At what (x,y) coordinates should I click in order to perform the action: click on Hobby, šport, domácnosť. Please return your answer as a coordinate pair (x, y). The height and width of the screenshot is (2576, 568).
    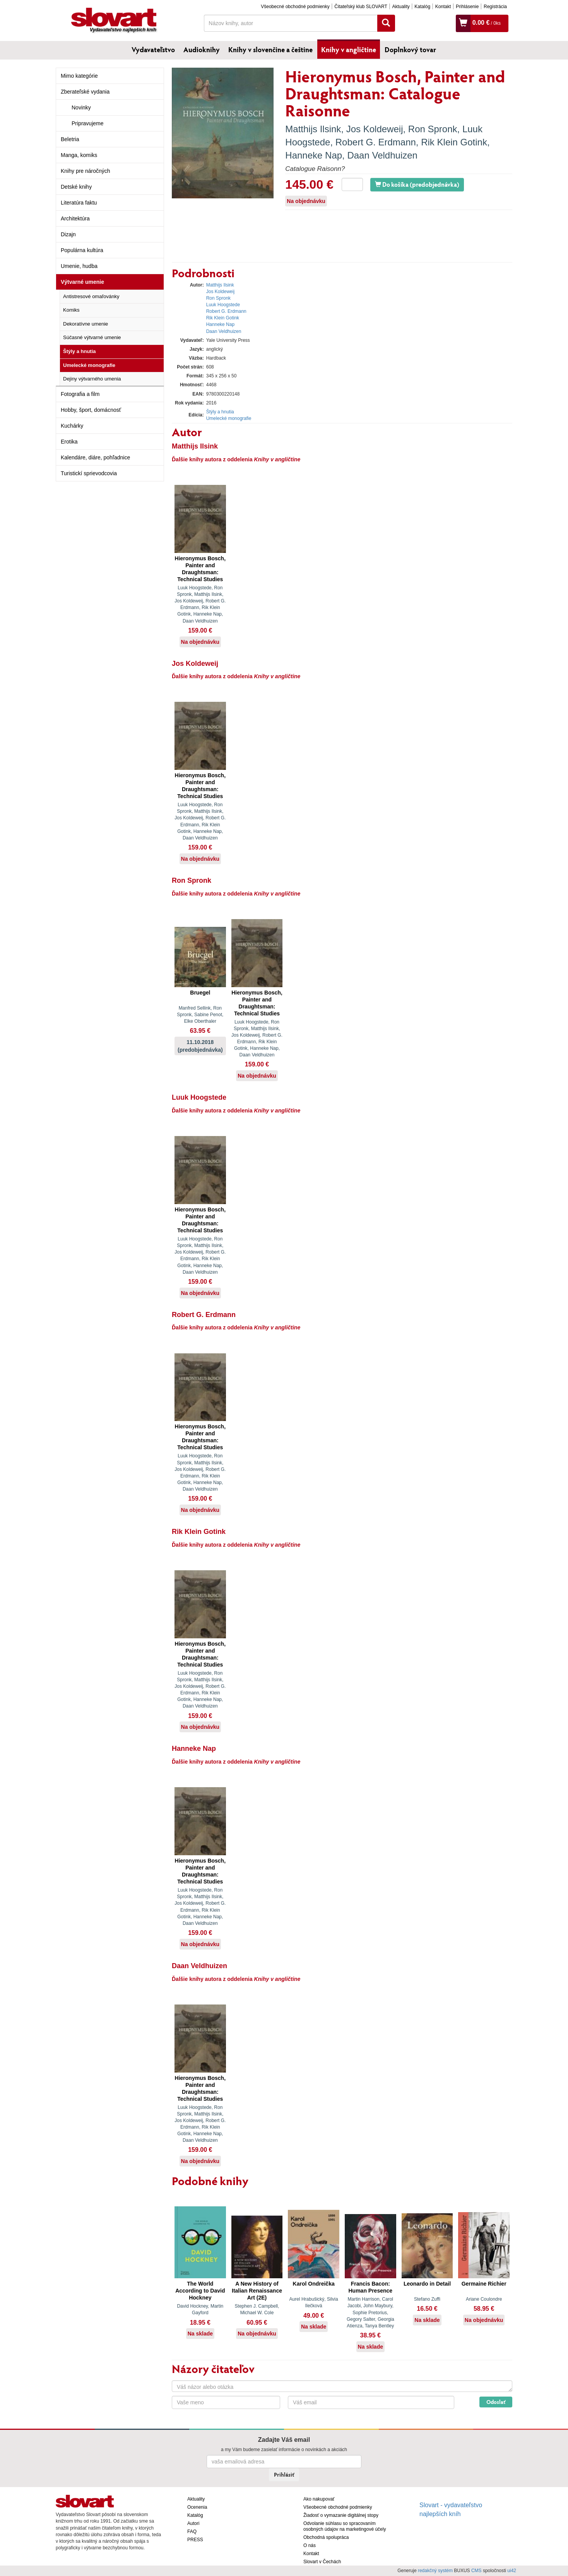
    Looking at the image, I should click on (91, 410).